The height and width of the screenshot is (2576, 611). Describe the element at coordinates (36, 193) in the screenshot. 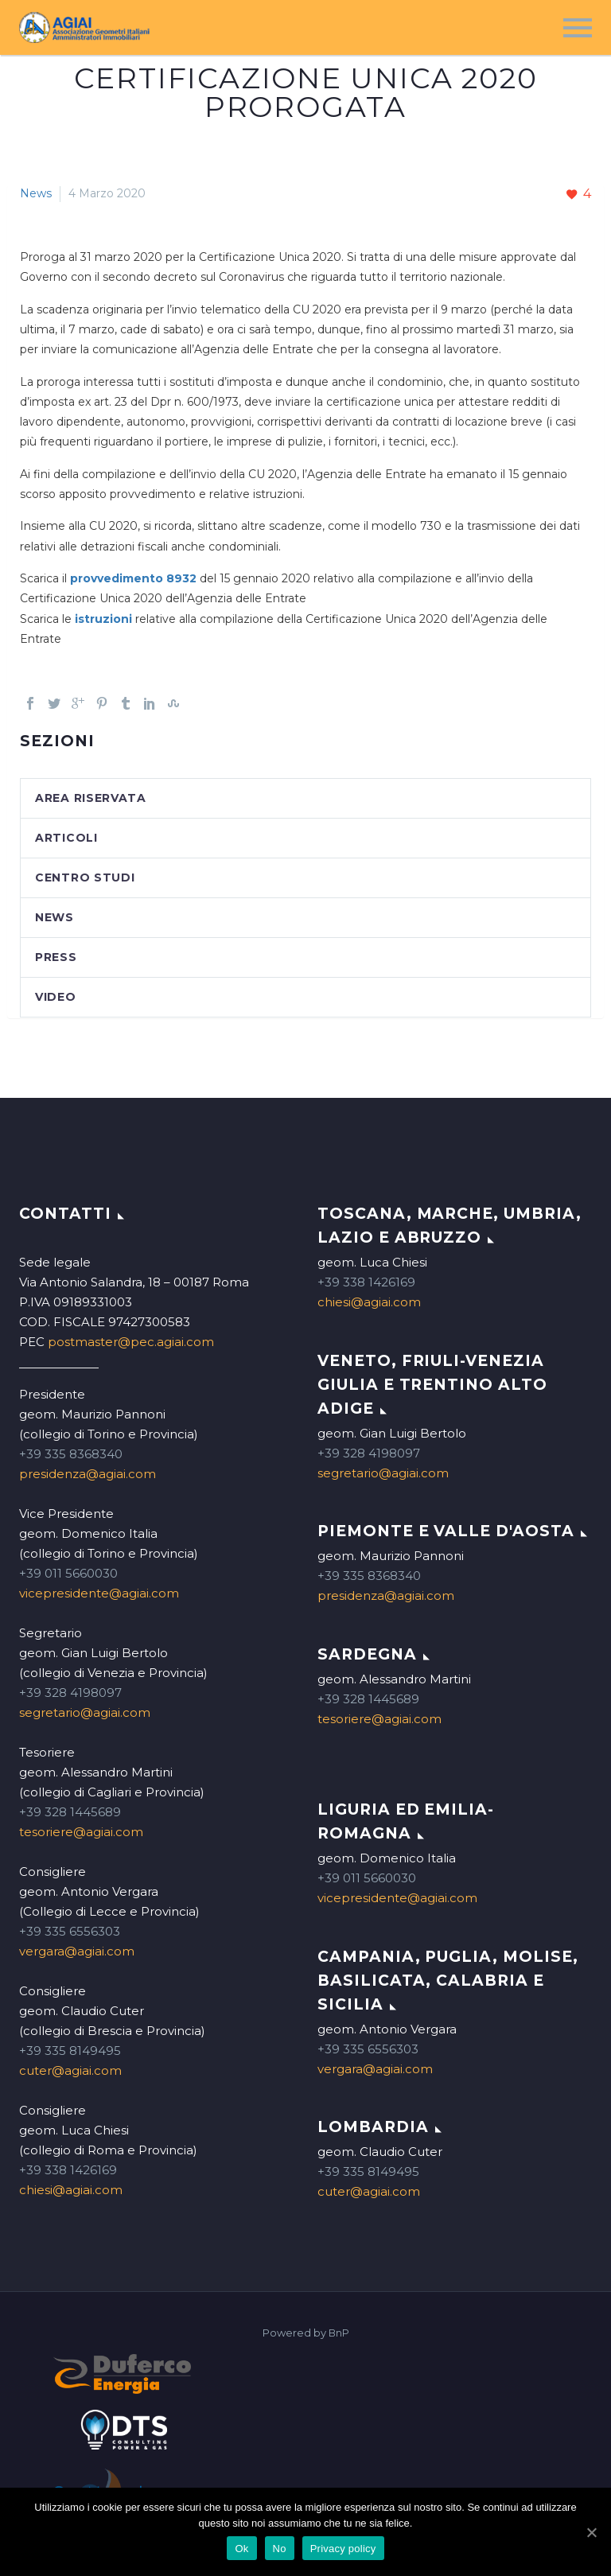

I see `News` at that location.